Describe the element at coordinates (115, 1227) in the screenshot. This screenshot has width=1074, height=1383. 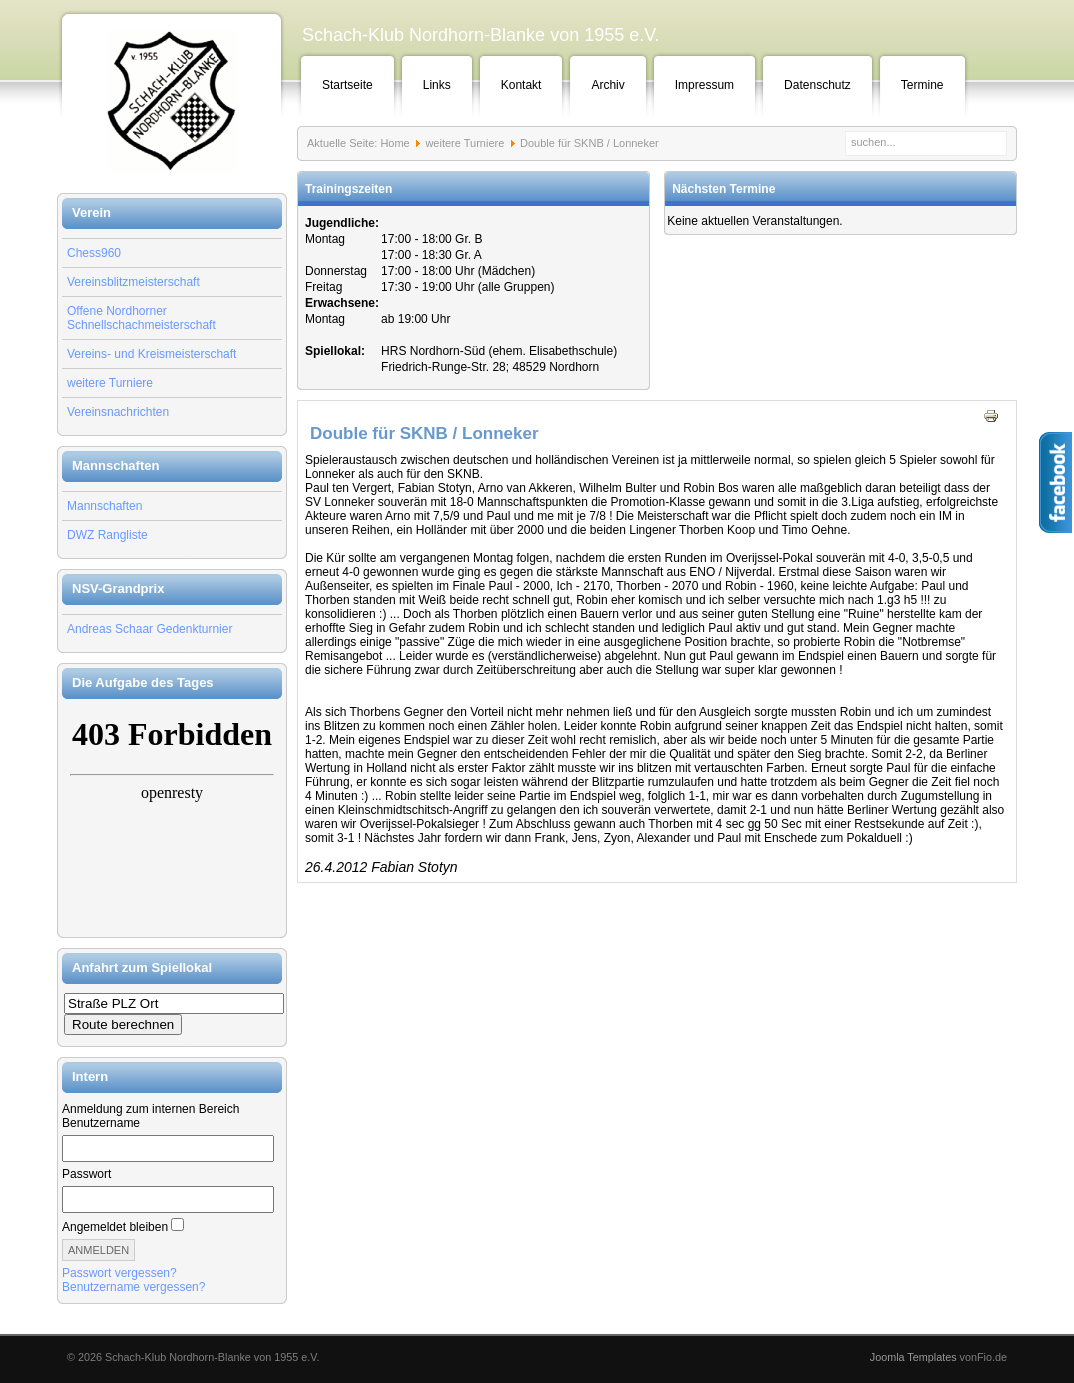
I see `Angemeldet bleiben` at that location.